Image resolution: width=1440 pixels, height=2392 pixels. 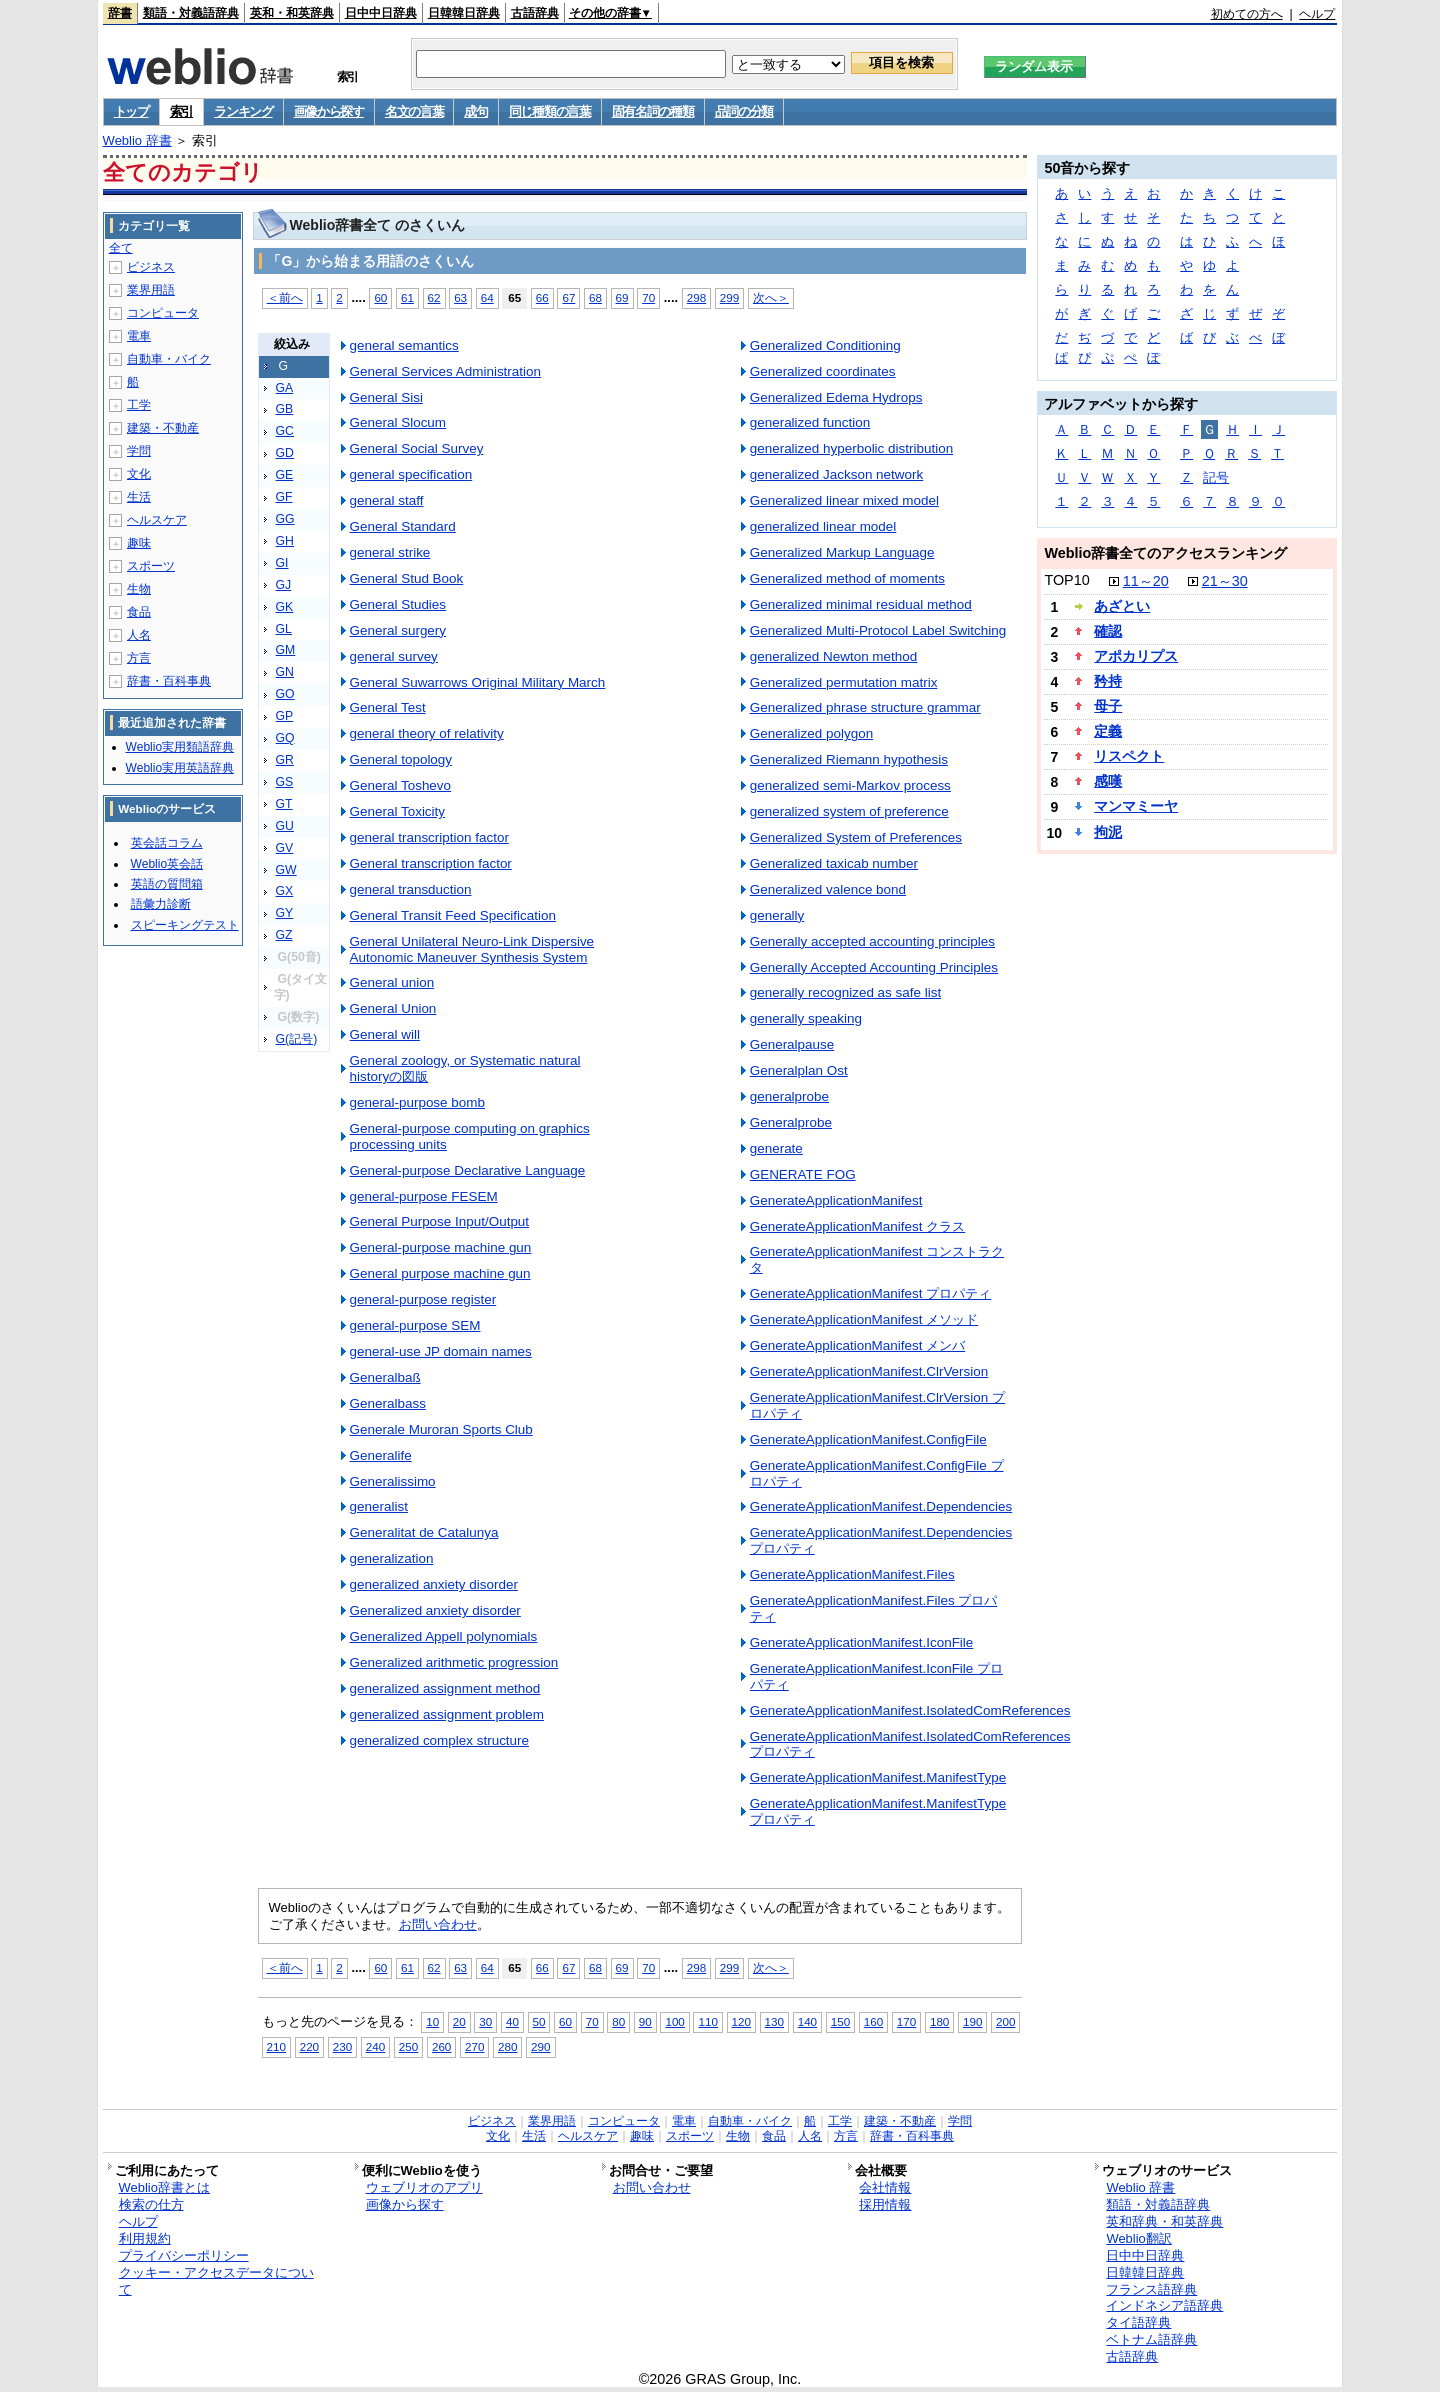 What do you see at coordinates (297, 1039) in the screenshot?
I see `G(記号)` at bounding box center [297, 1039].